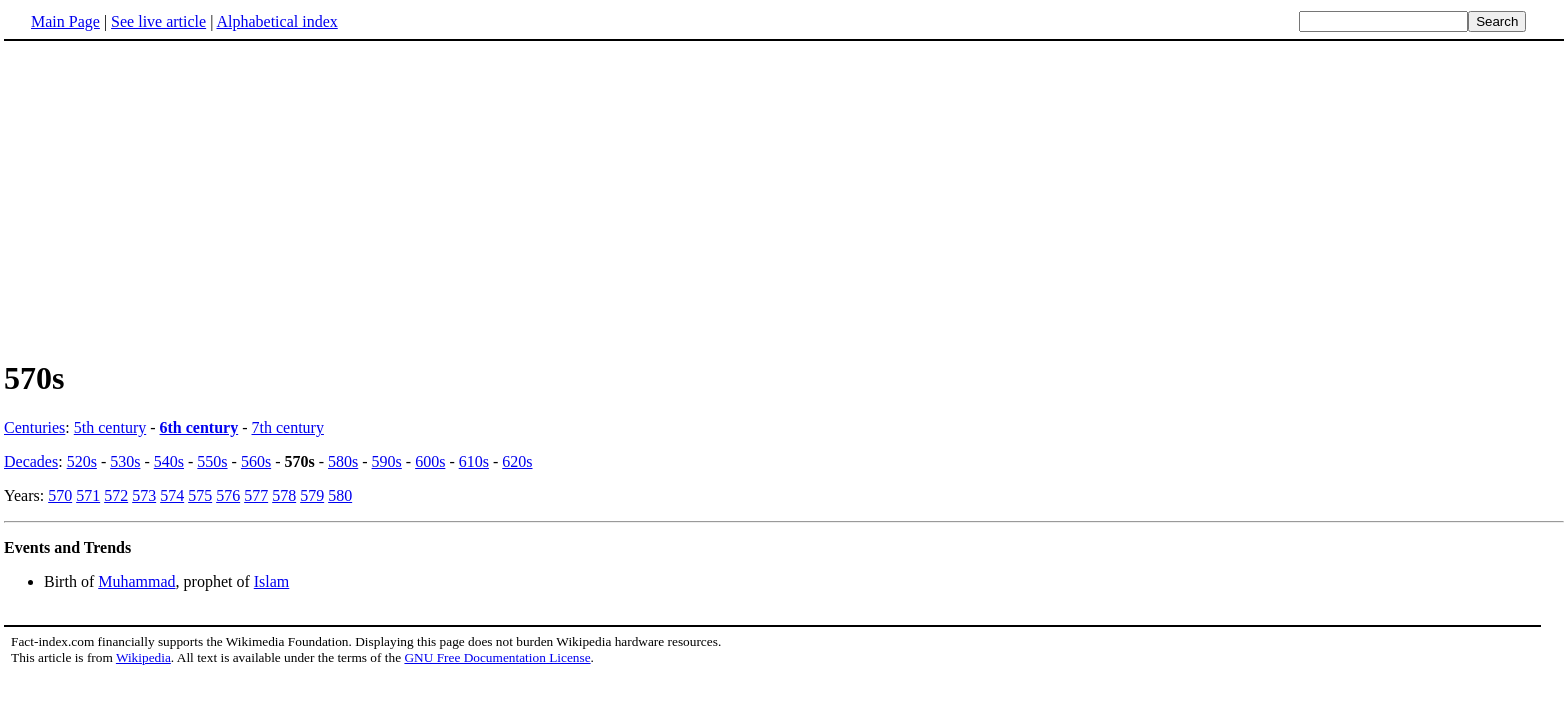  What do you see at coordinates (228, 495) in the screenshot?
I see `576` at bounding box center [228, 495].